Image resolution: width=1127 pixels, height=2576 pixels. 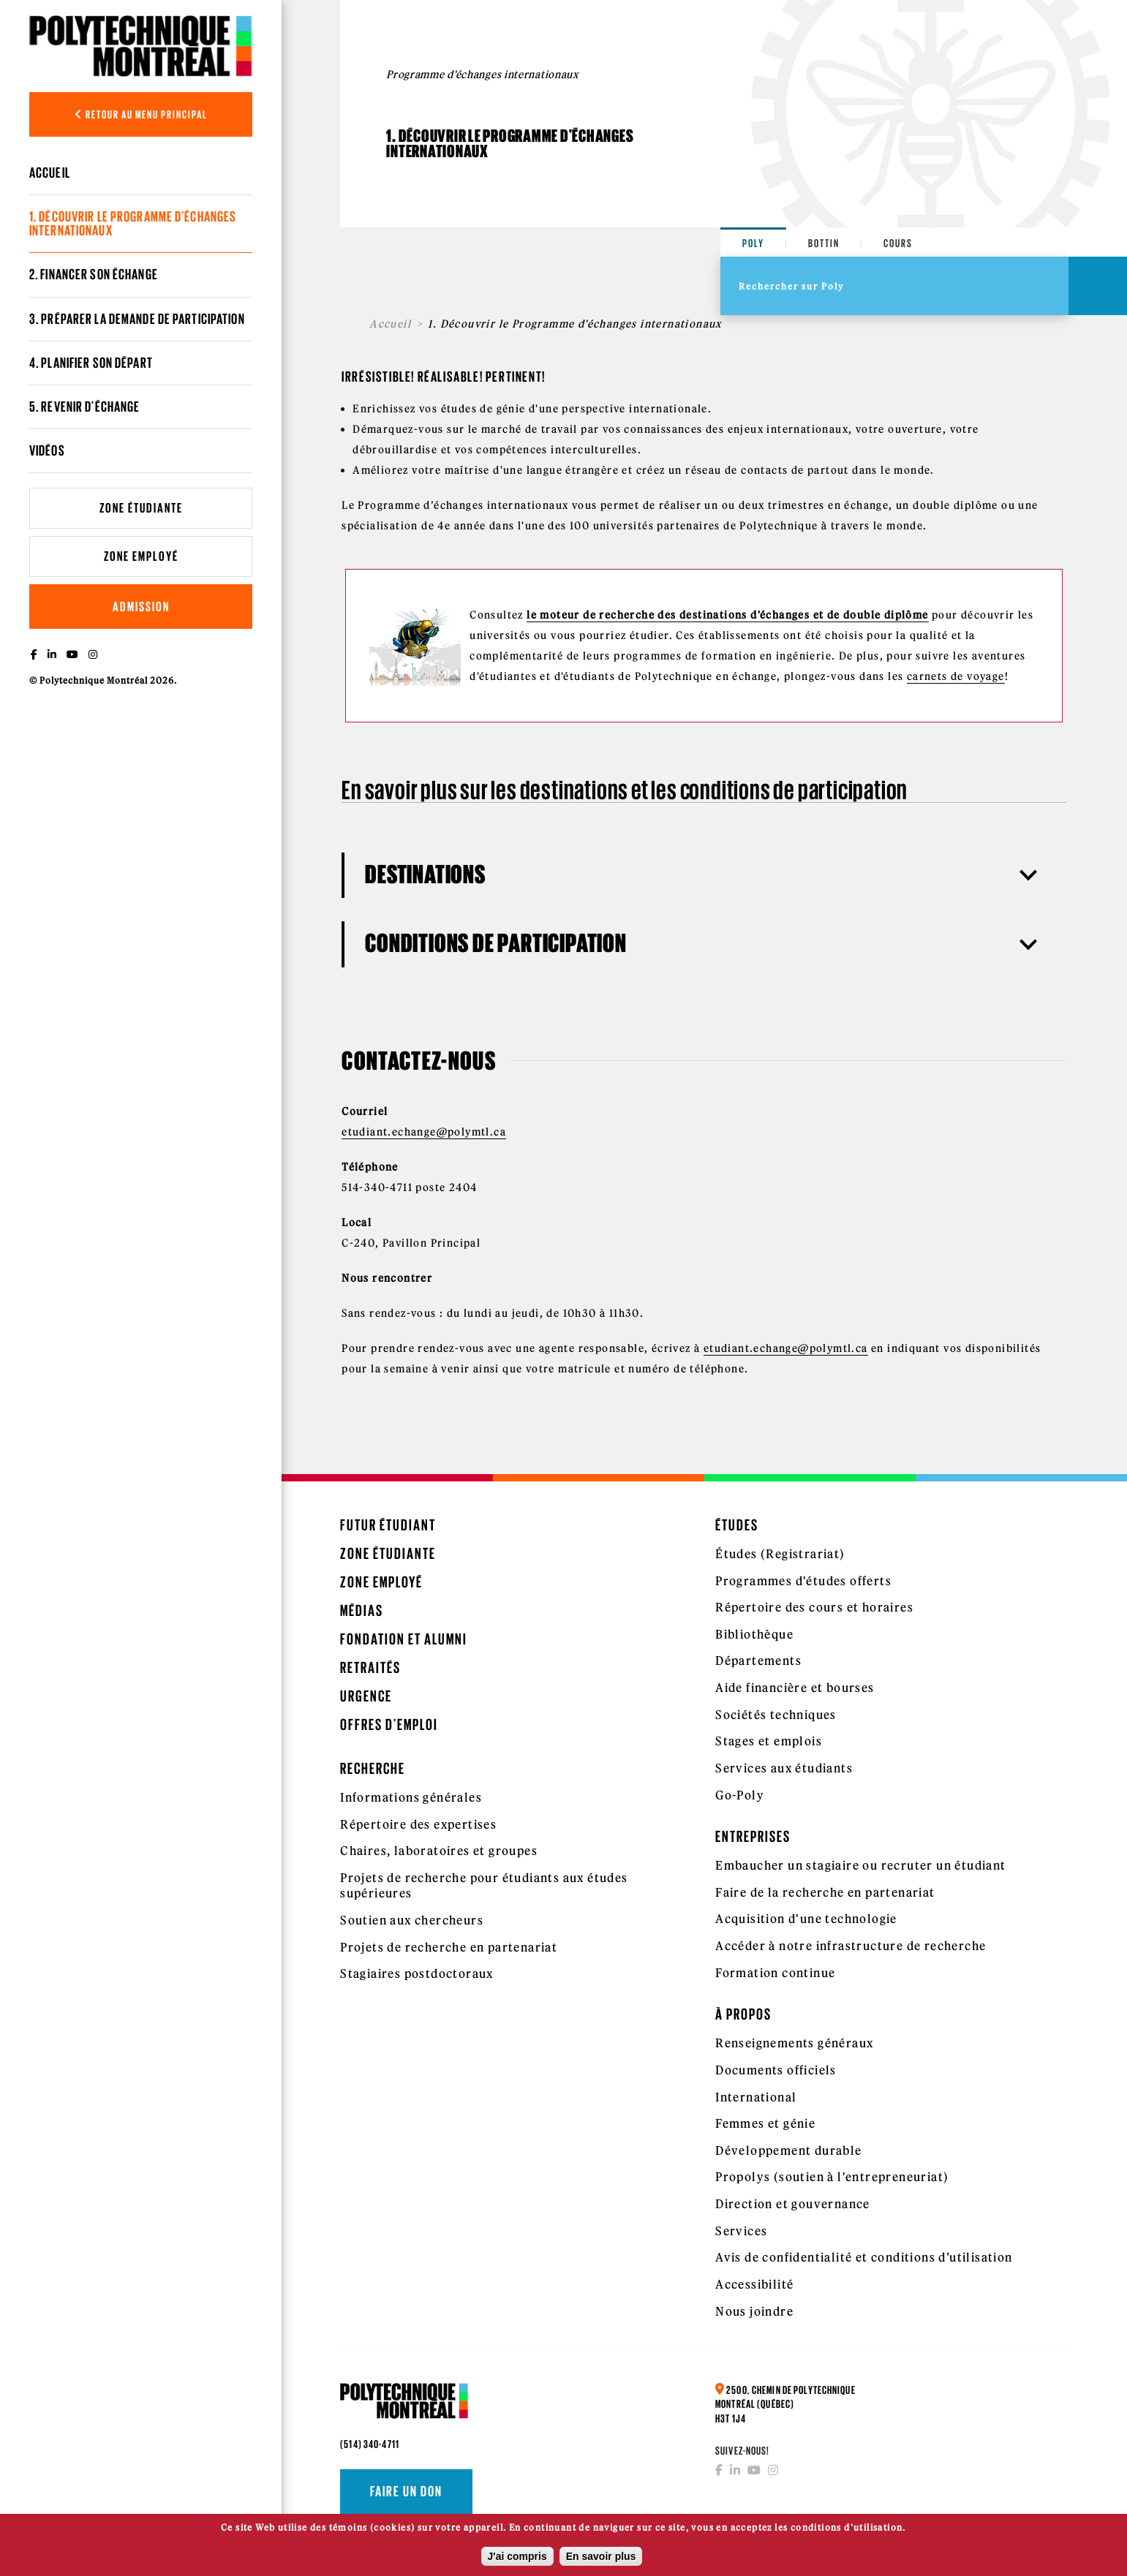 What do you see at coordinates (754, 2311) in the screenshot?
I see `Nous joindre` at bounding box center [754, 2311].